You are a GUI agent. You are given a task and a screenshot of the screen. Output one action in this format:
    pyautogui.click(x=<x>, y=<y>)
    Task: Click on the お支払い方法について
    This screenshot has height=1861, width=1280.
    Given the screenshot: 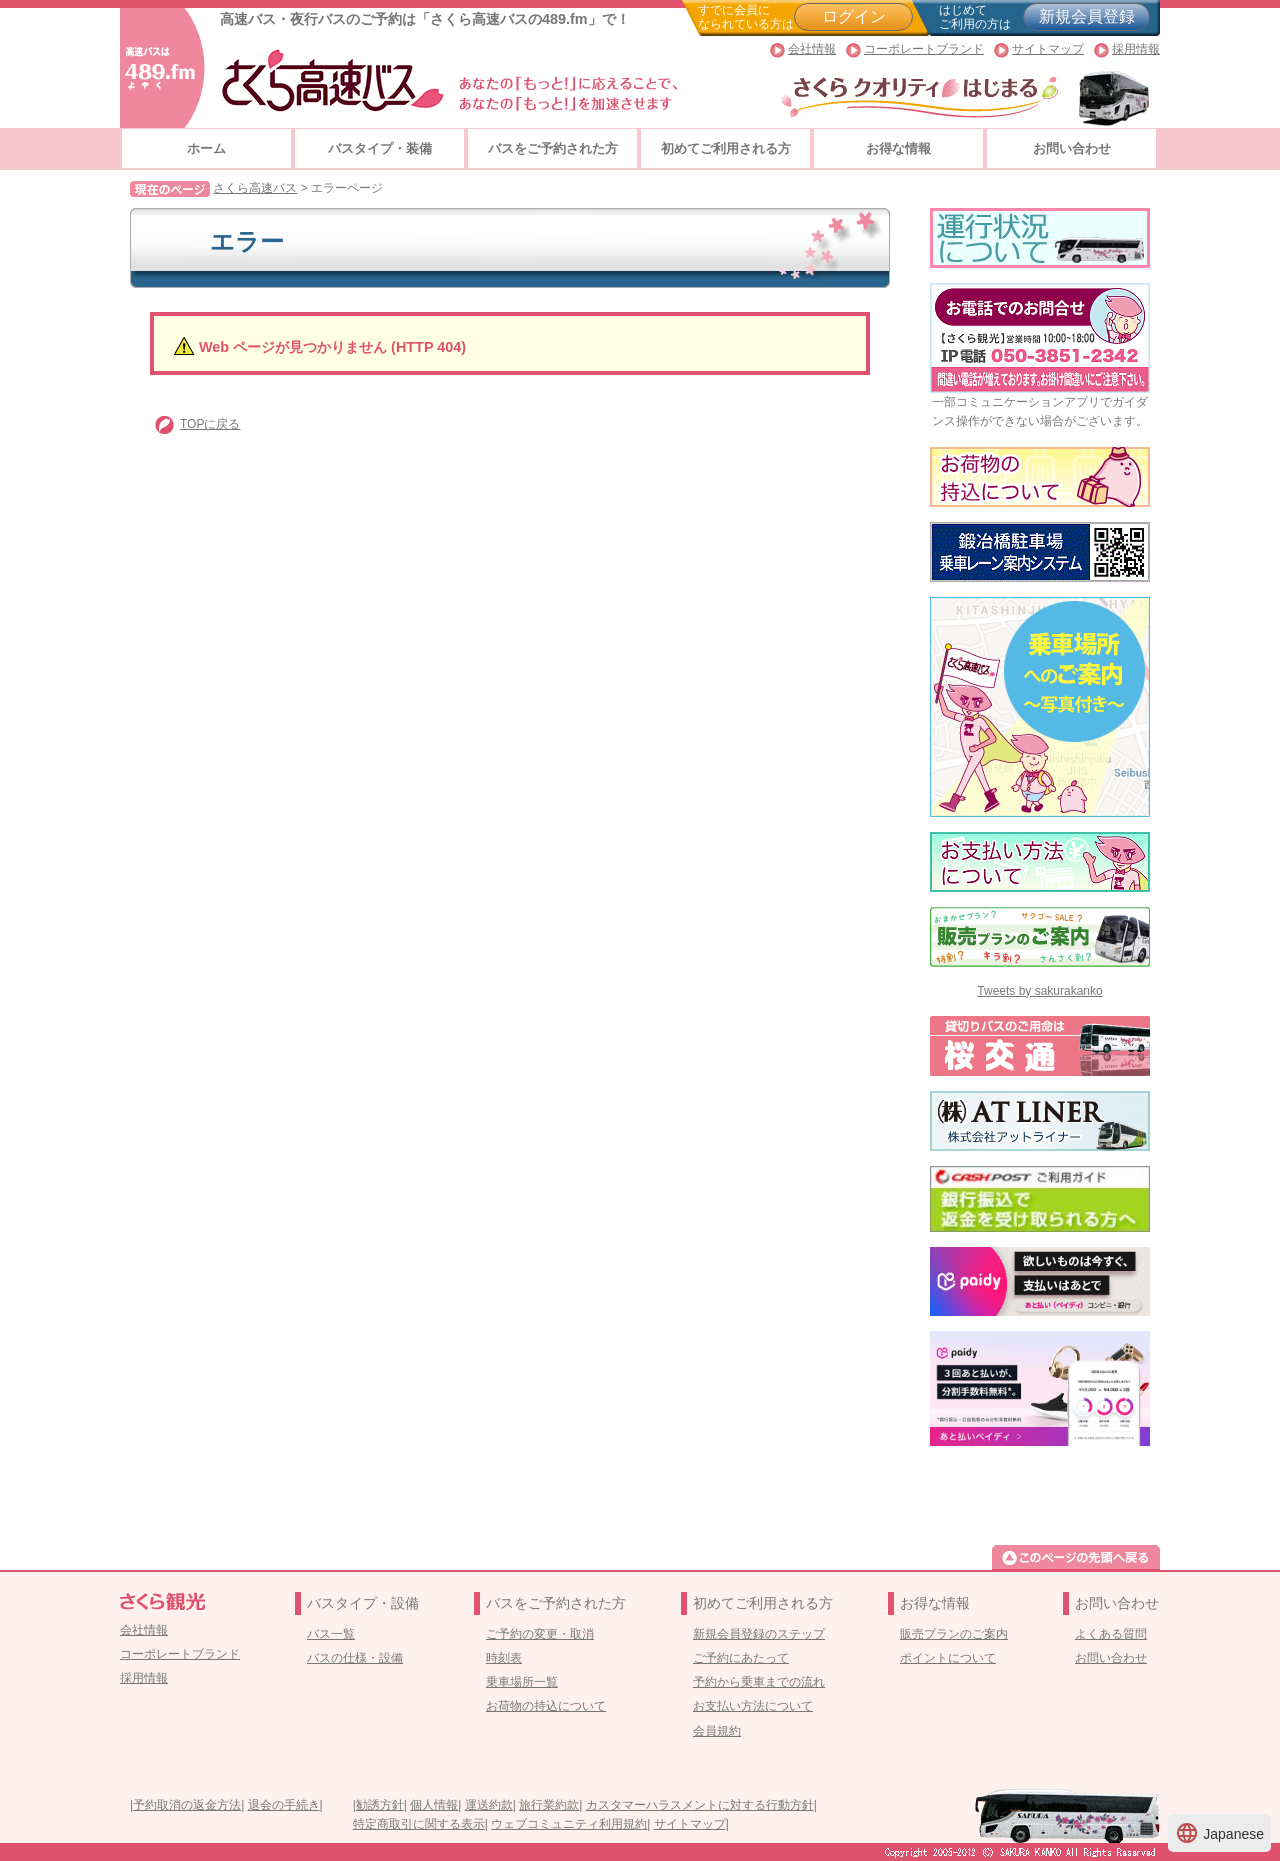 What is the action you would take?
    pyautogui.click(x=753, y=1706)
    